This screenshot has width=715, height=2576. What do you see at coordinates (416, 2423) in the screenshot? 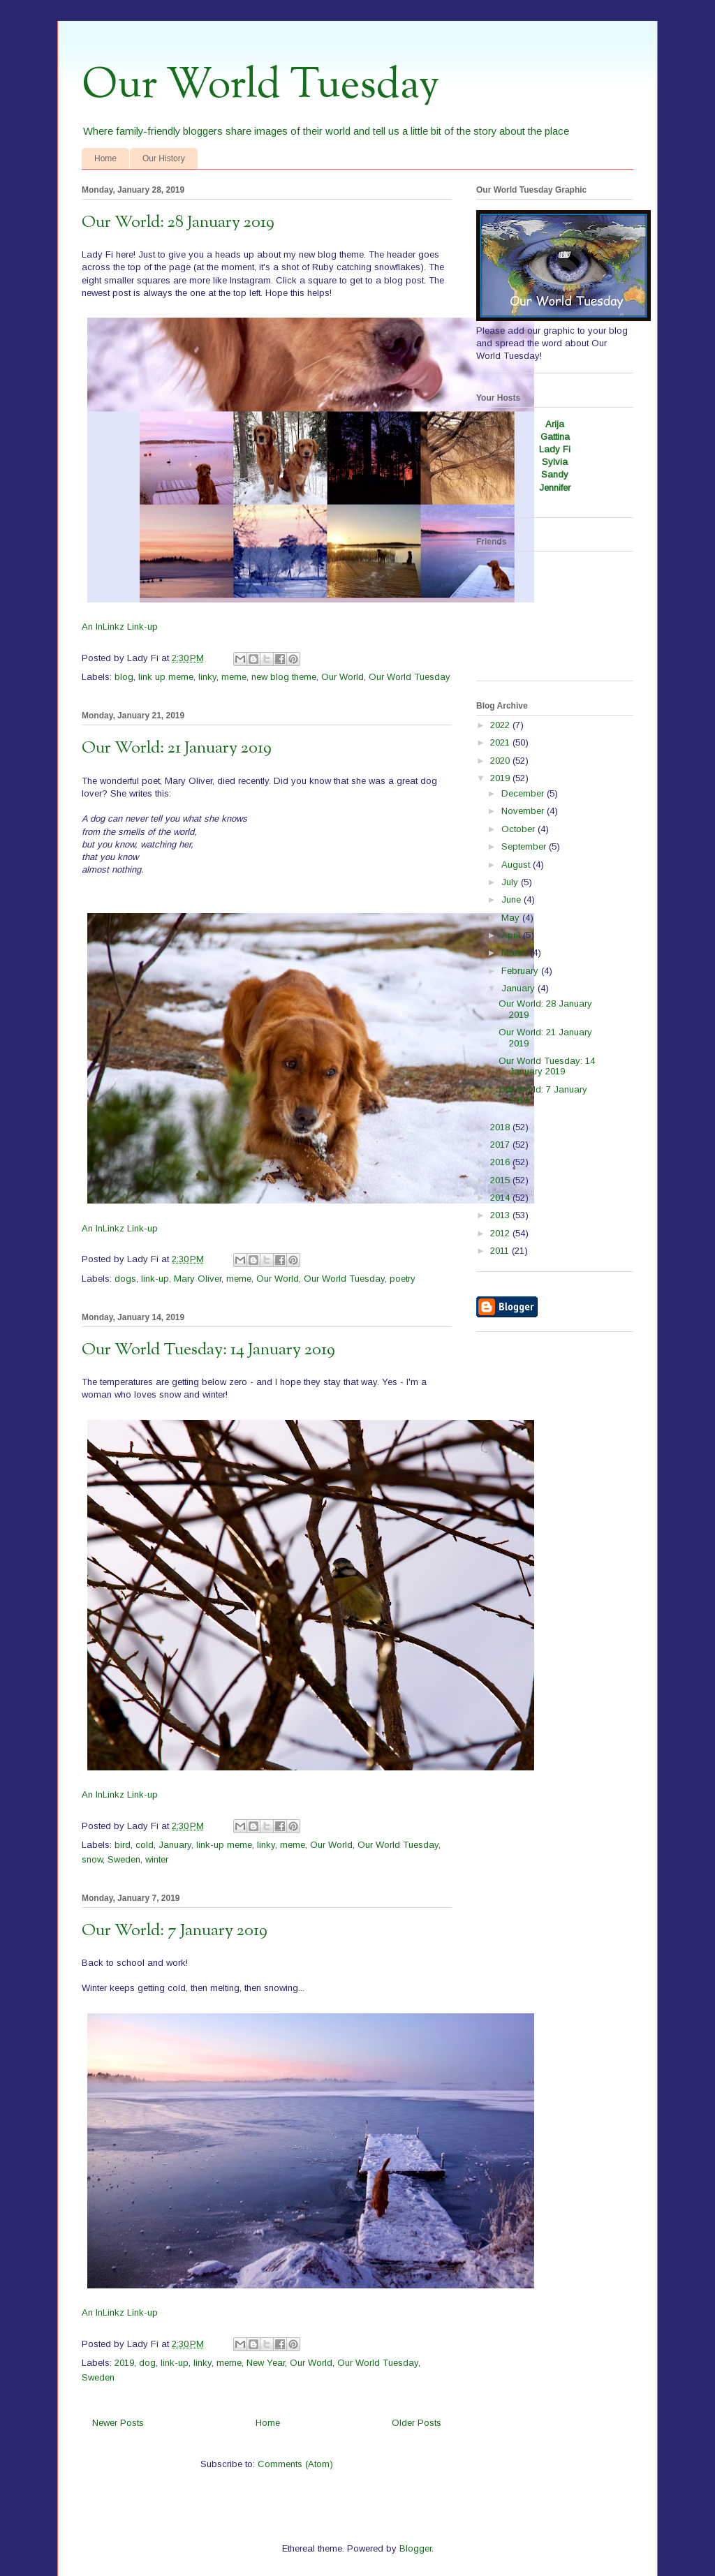
I see `Older Posts` at bounding box center [416, 2423].